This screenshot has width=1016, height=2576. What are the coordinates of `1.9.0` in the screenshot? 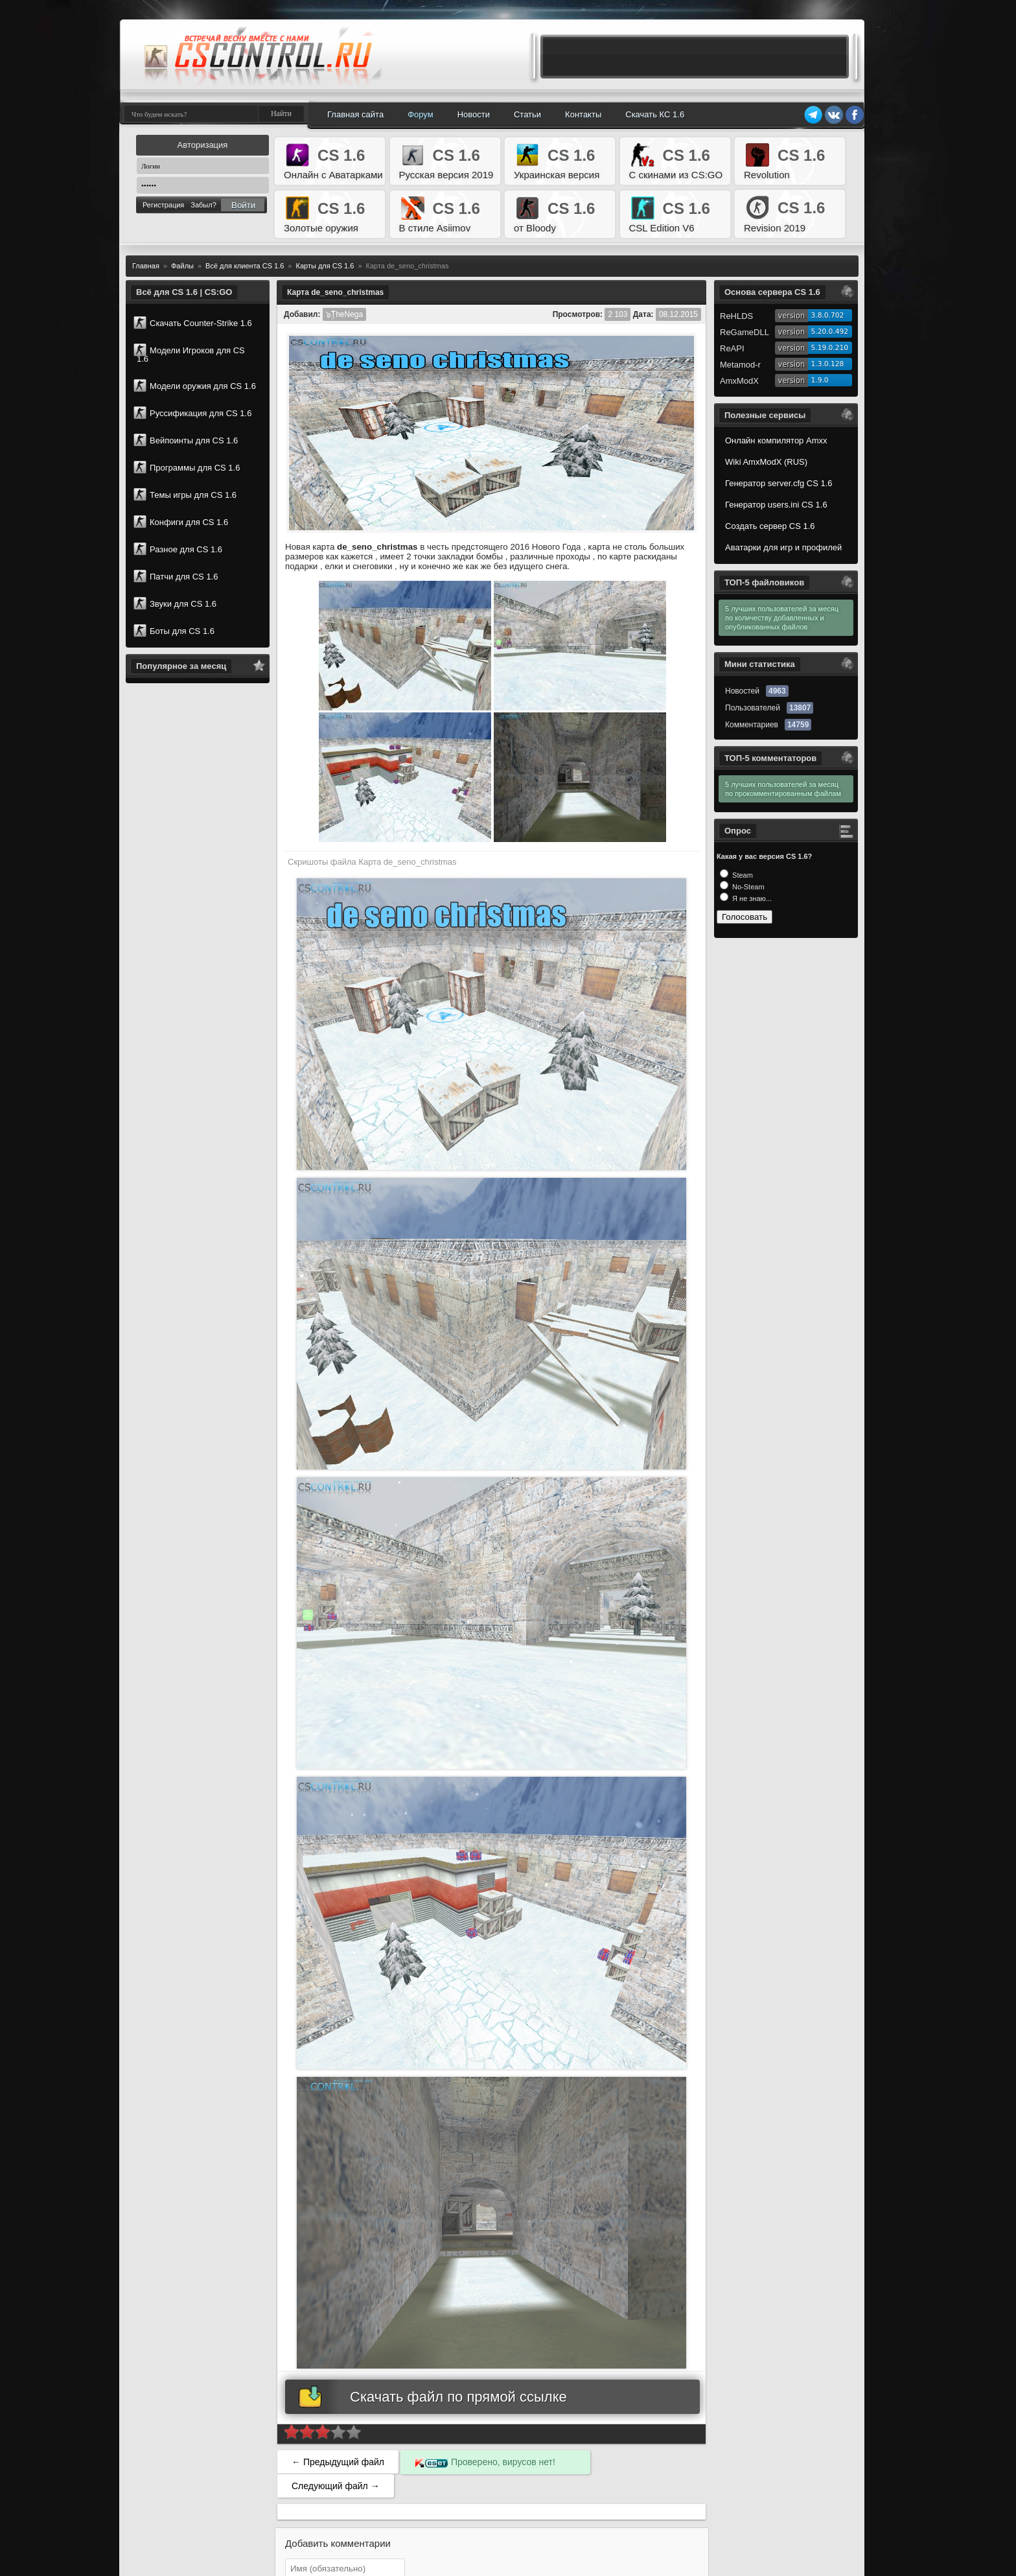 It's located at (820, 380).